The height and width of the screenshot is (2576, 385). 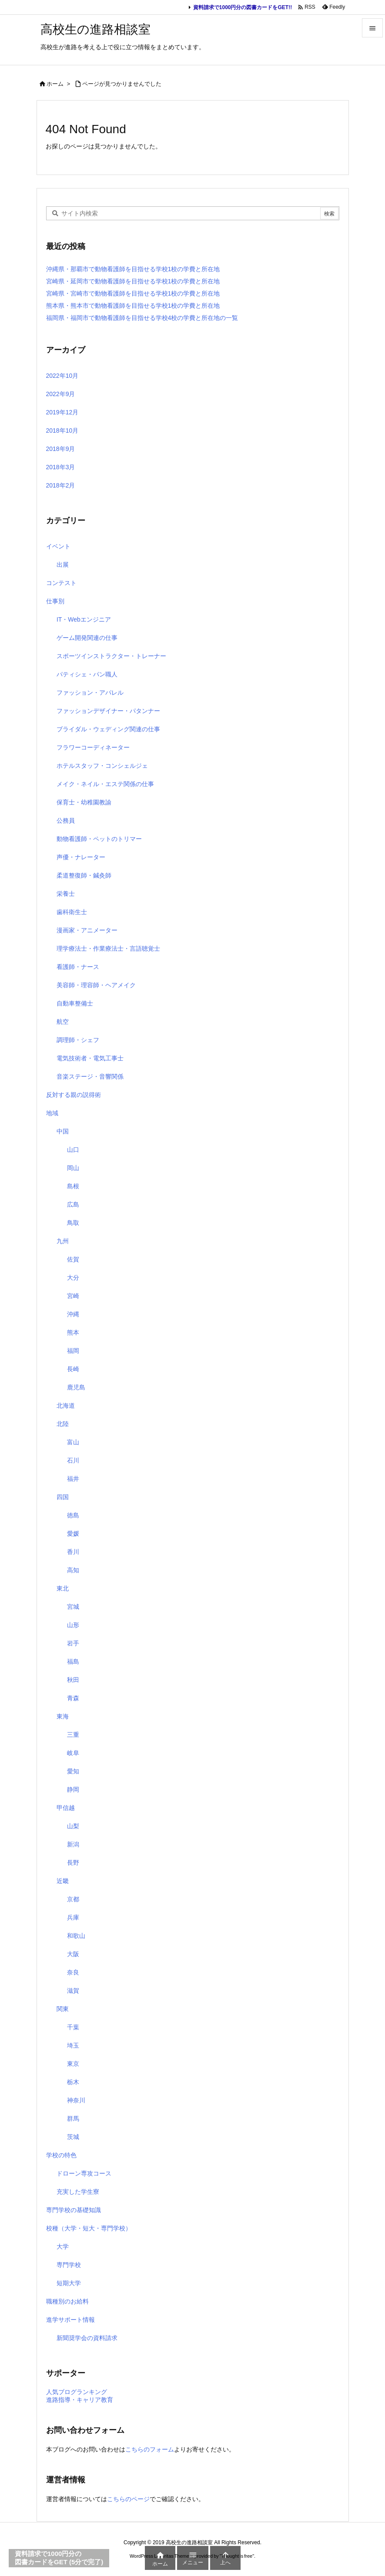 What do you see at coordinates (66, 1807) in the screenshot?
I see `甲信越` at bounding box center [66, 1807].